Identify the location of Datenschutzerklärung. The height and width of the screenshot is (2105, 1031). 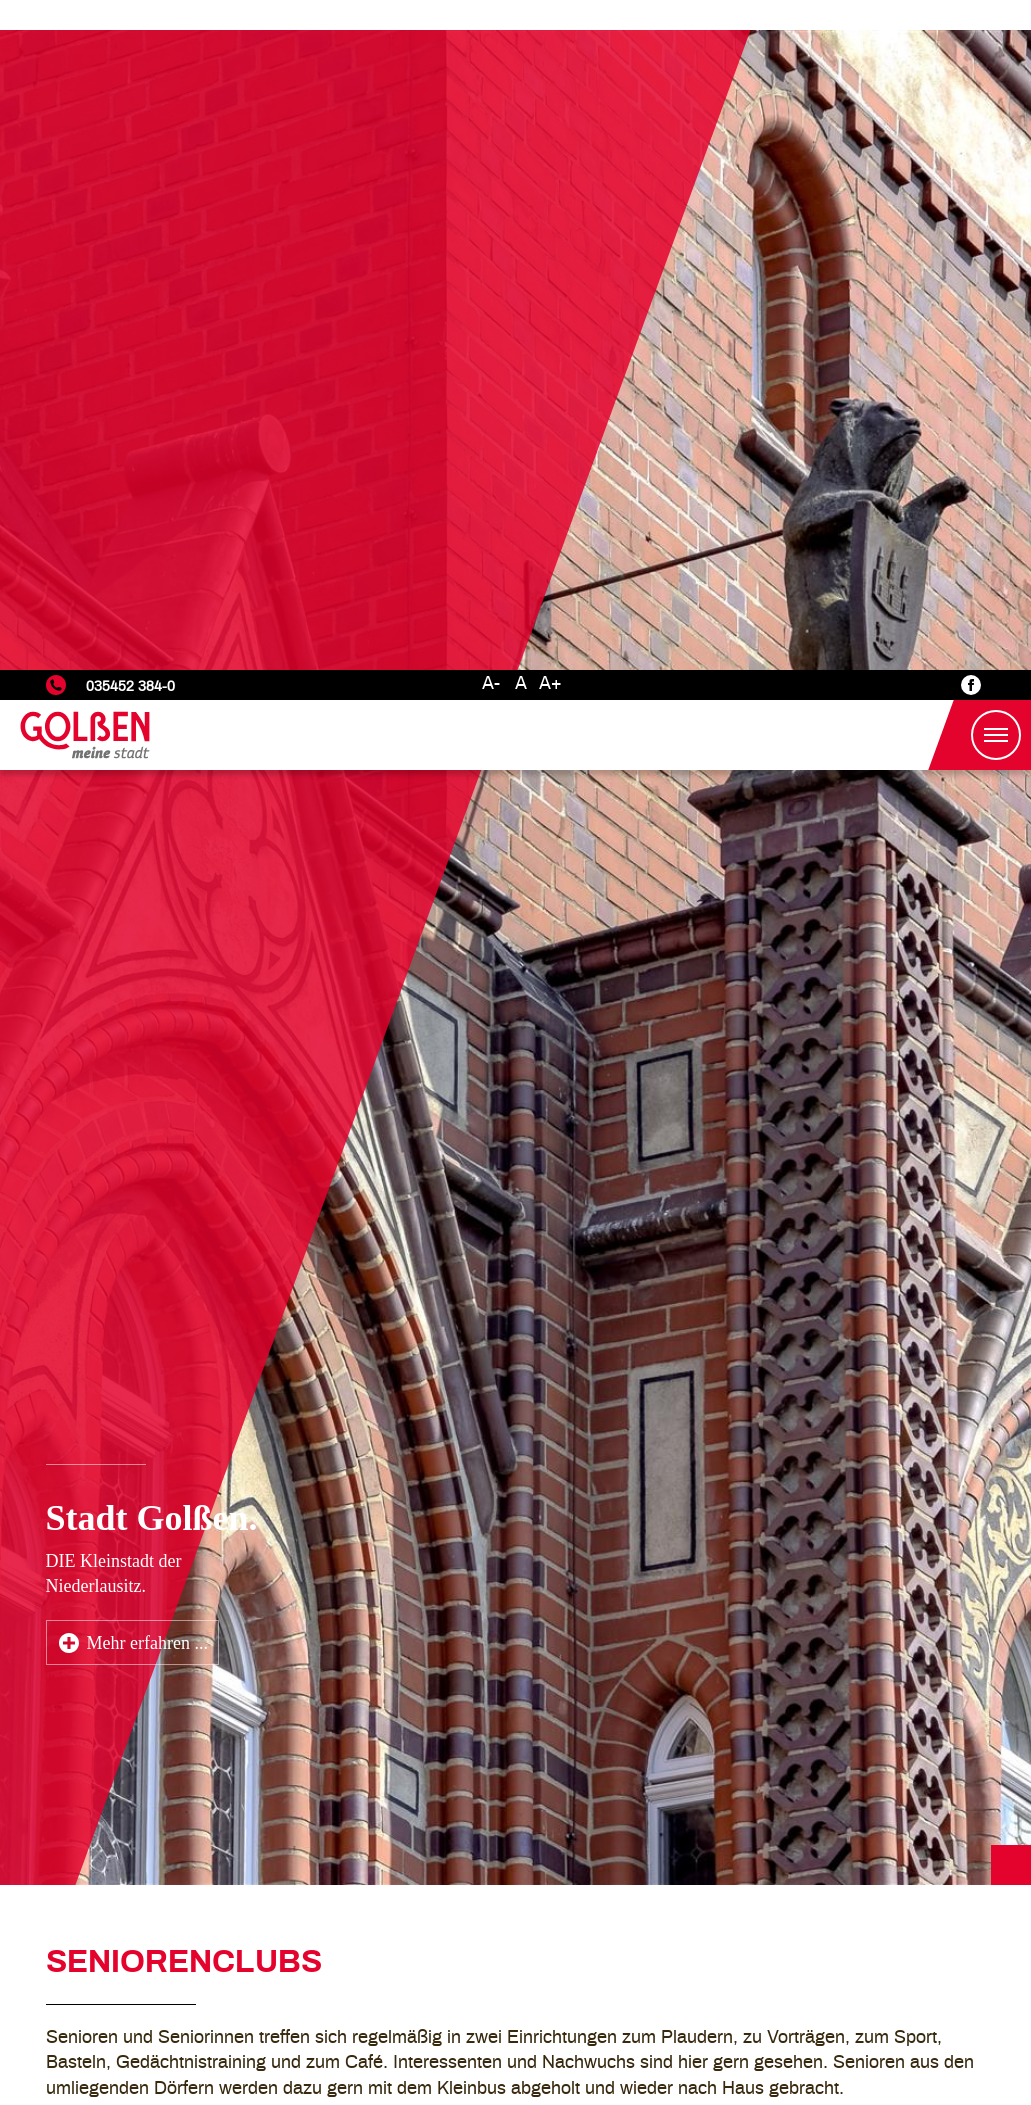
(820, 1918).